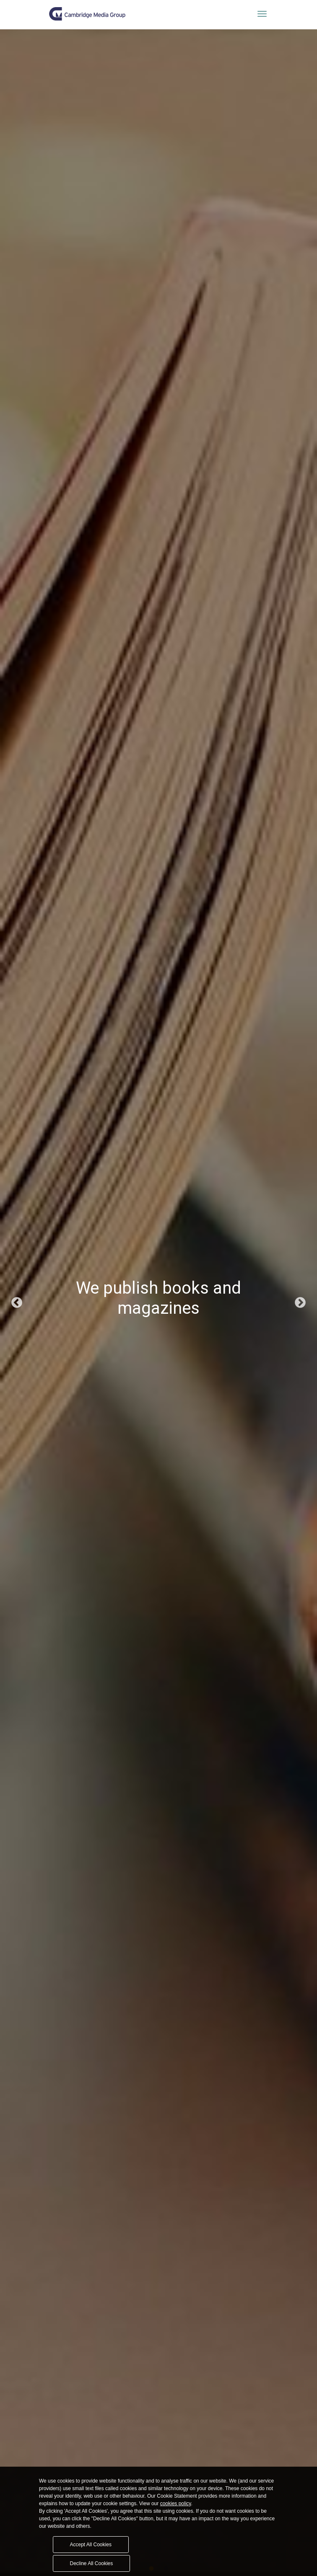 The height and width of the screenshot is (2576, 317). I want to click on Decline All Cookies, so click(91, 2563).